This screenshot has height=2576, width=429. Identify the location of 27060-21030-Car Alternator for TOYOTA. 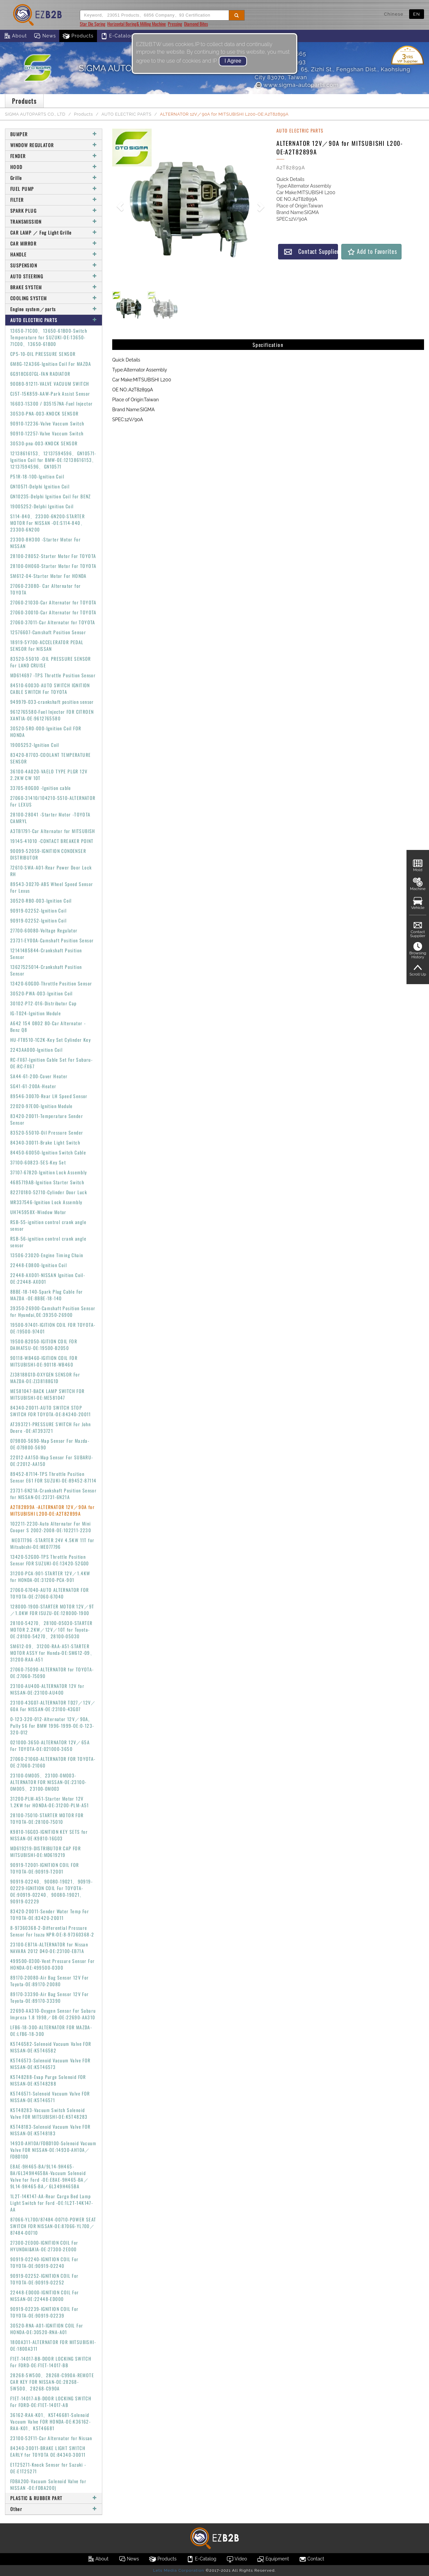
(53, 602).